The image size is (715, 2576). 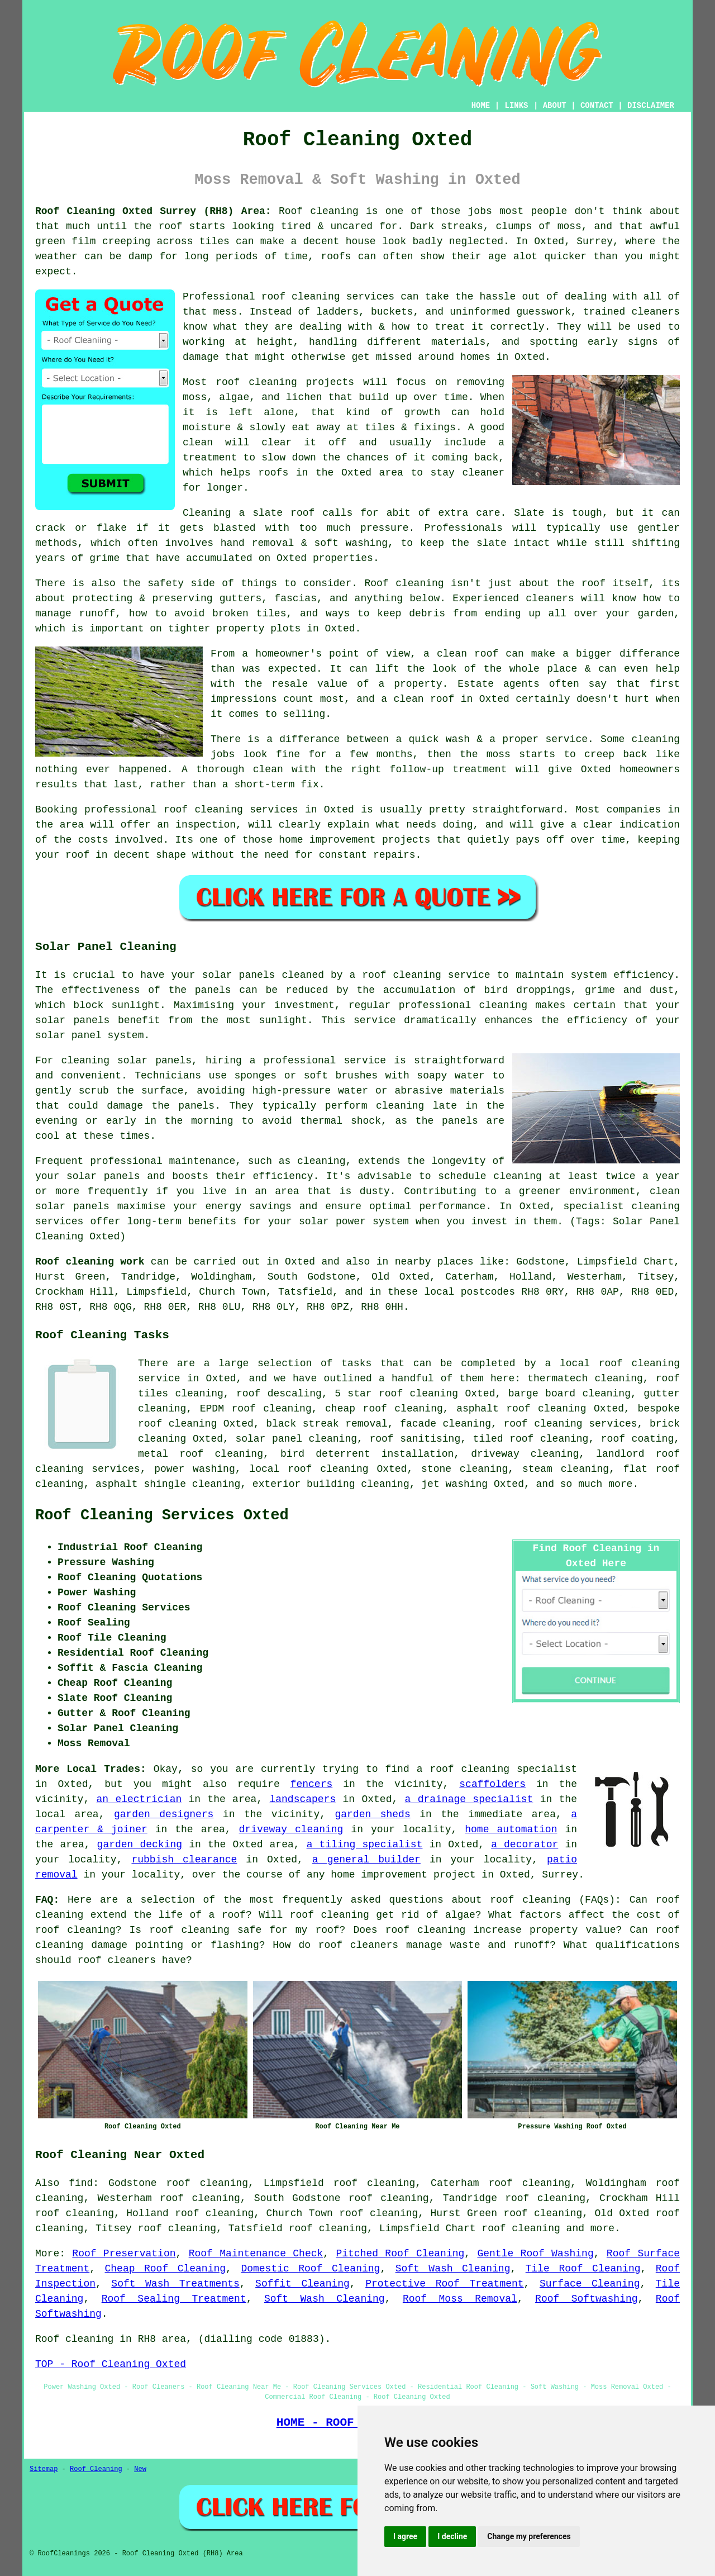 I want to click on Cleaning a slate roof, so click(x=248, y=513).